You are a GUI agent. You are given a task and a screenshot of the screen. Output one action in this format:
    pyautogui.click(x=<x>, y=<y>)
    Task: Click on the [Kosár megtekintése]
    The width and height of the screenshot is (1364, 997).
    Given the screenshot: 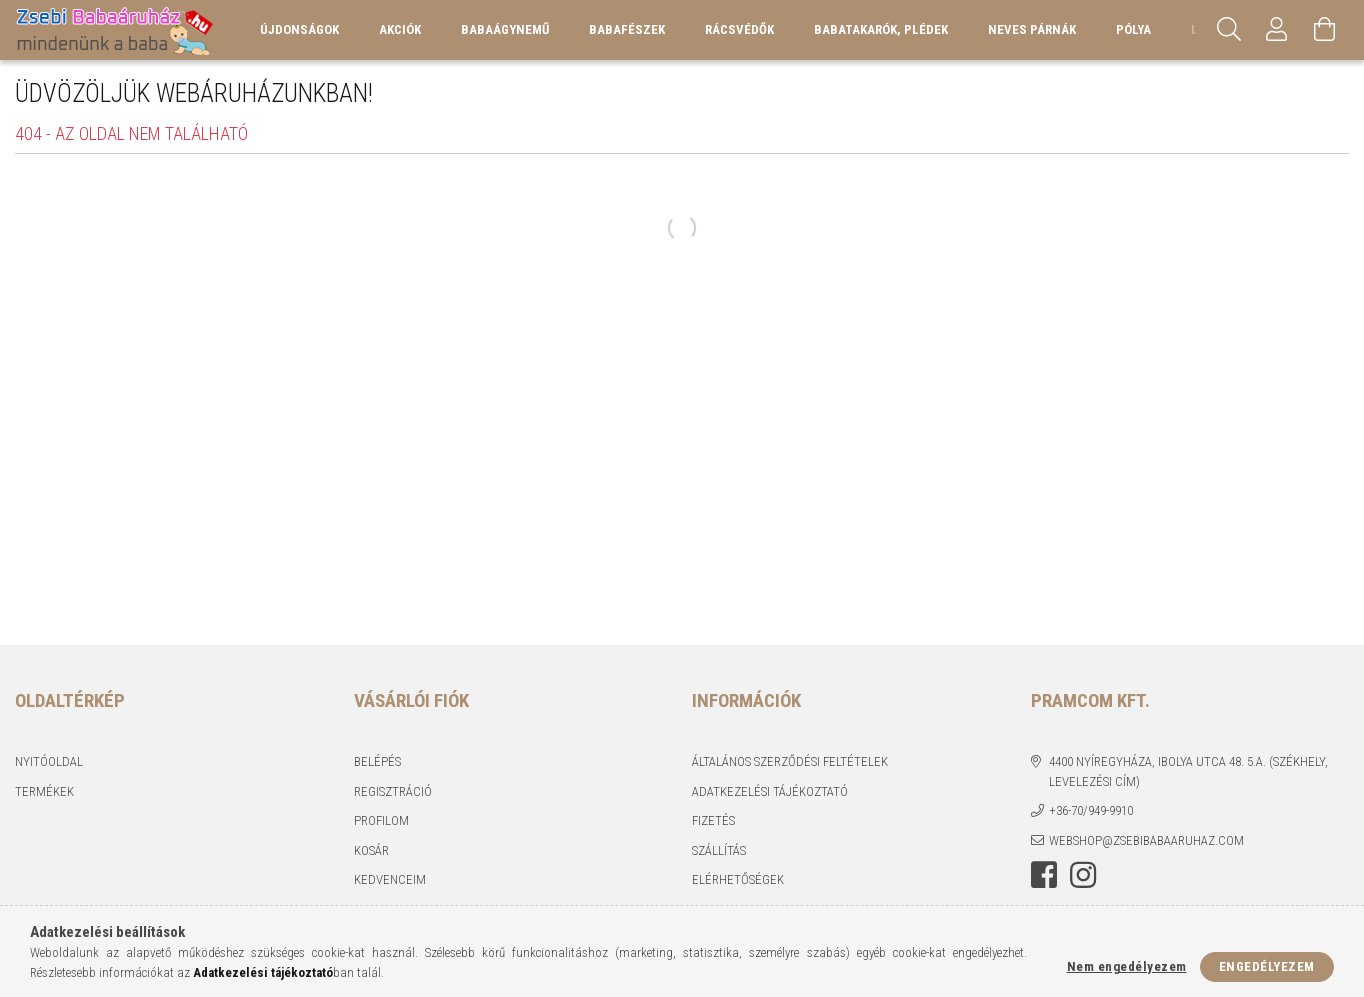 What is the action you would take?
    pyautogui.click(x=1325, y=30)
    